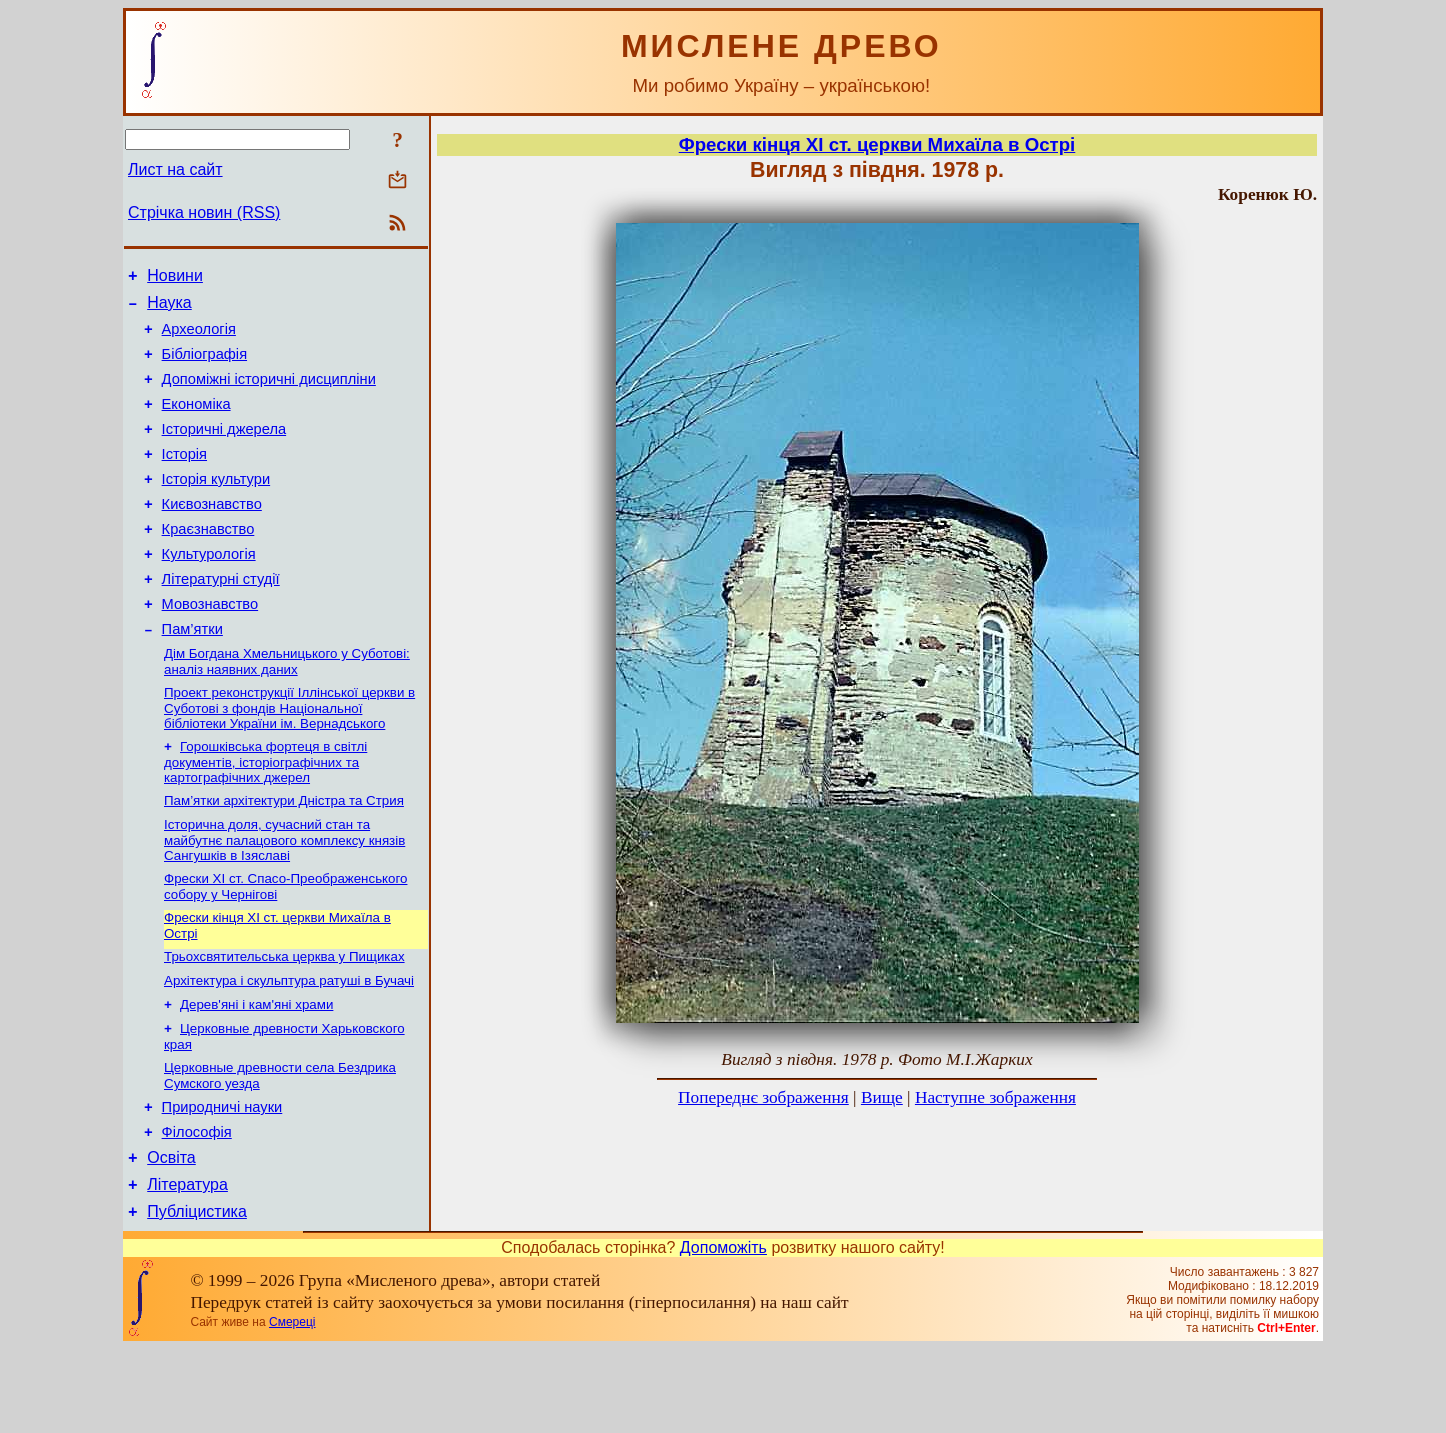  Describe the element at coordinates (269, 394) in the screenshot. I see `Допоміжні історичні дисципліни` at that location.